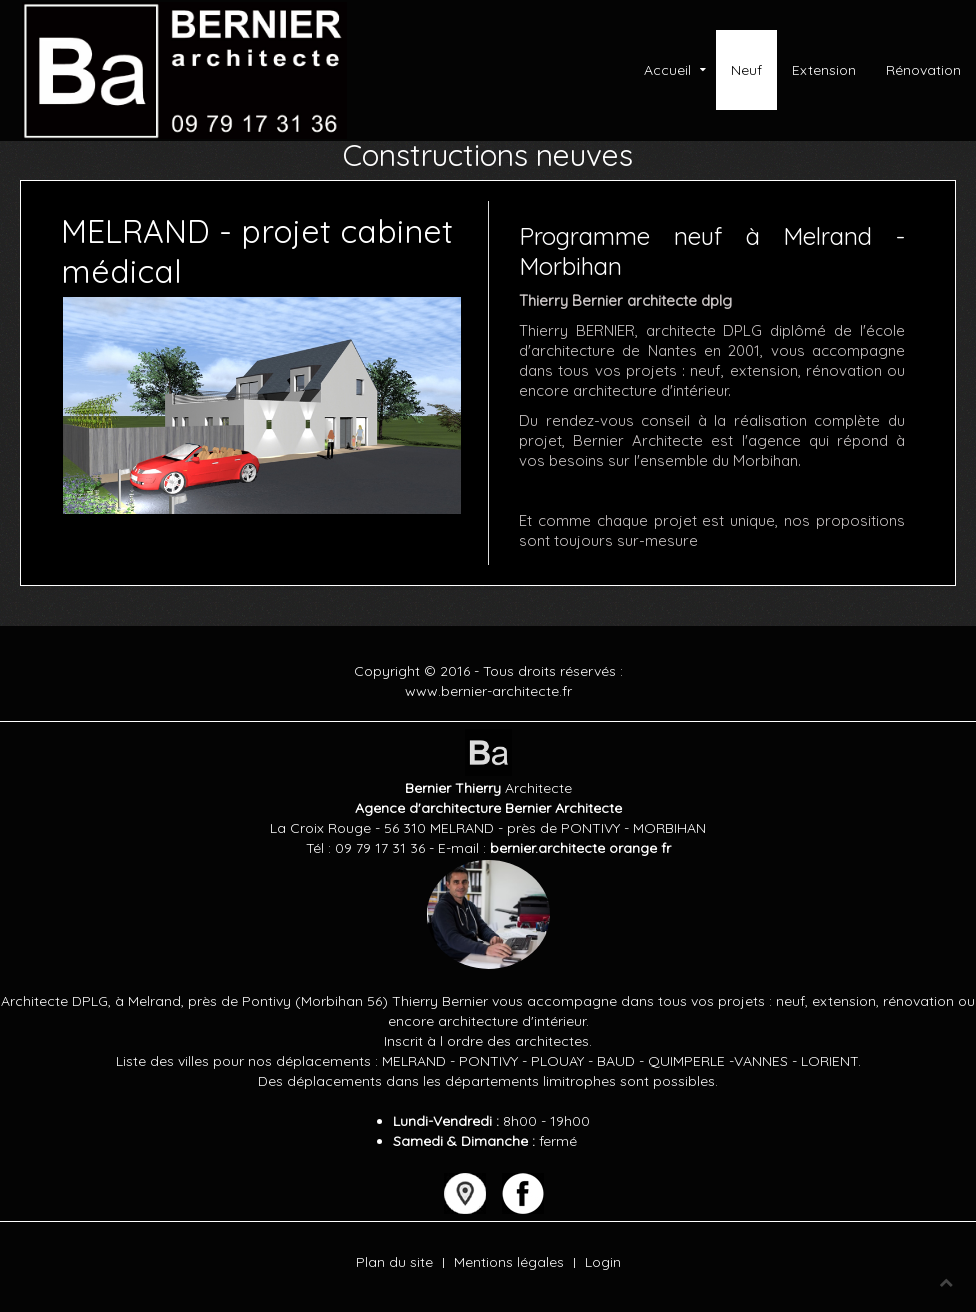 The height and width of the screenshot is (1312, 976). I want to click on Extension, so click(824, 70).